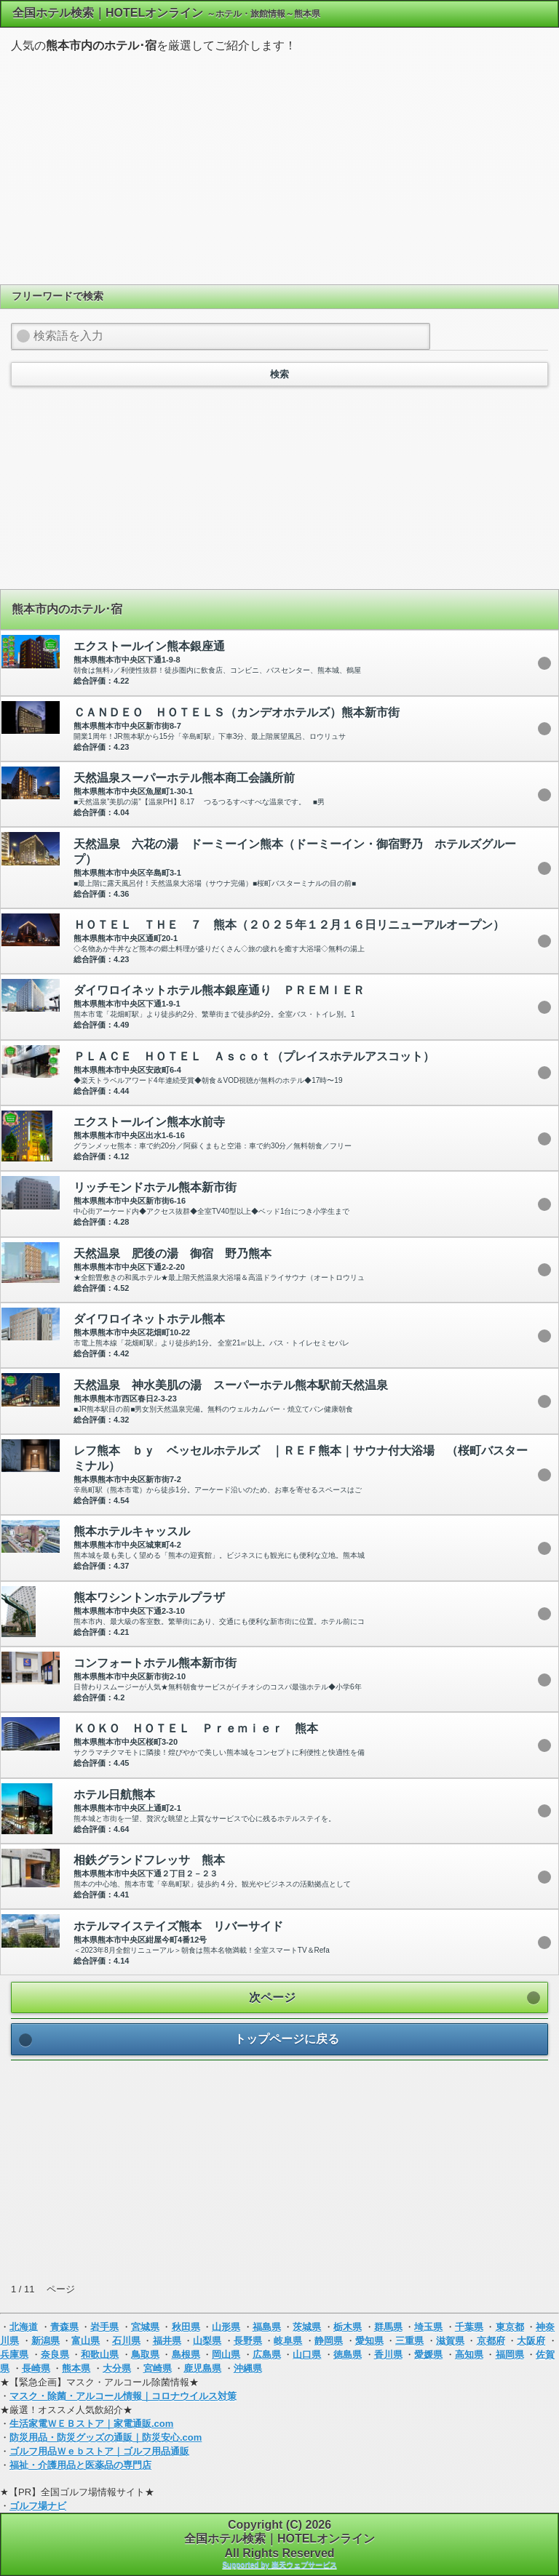 The width and height of the screenshot is (559, 2576). What do you see at coordinates (531, 2340) in the screenshot?
I see `大阪府` at bounding box center [531, 2340].